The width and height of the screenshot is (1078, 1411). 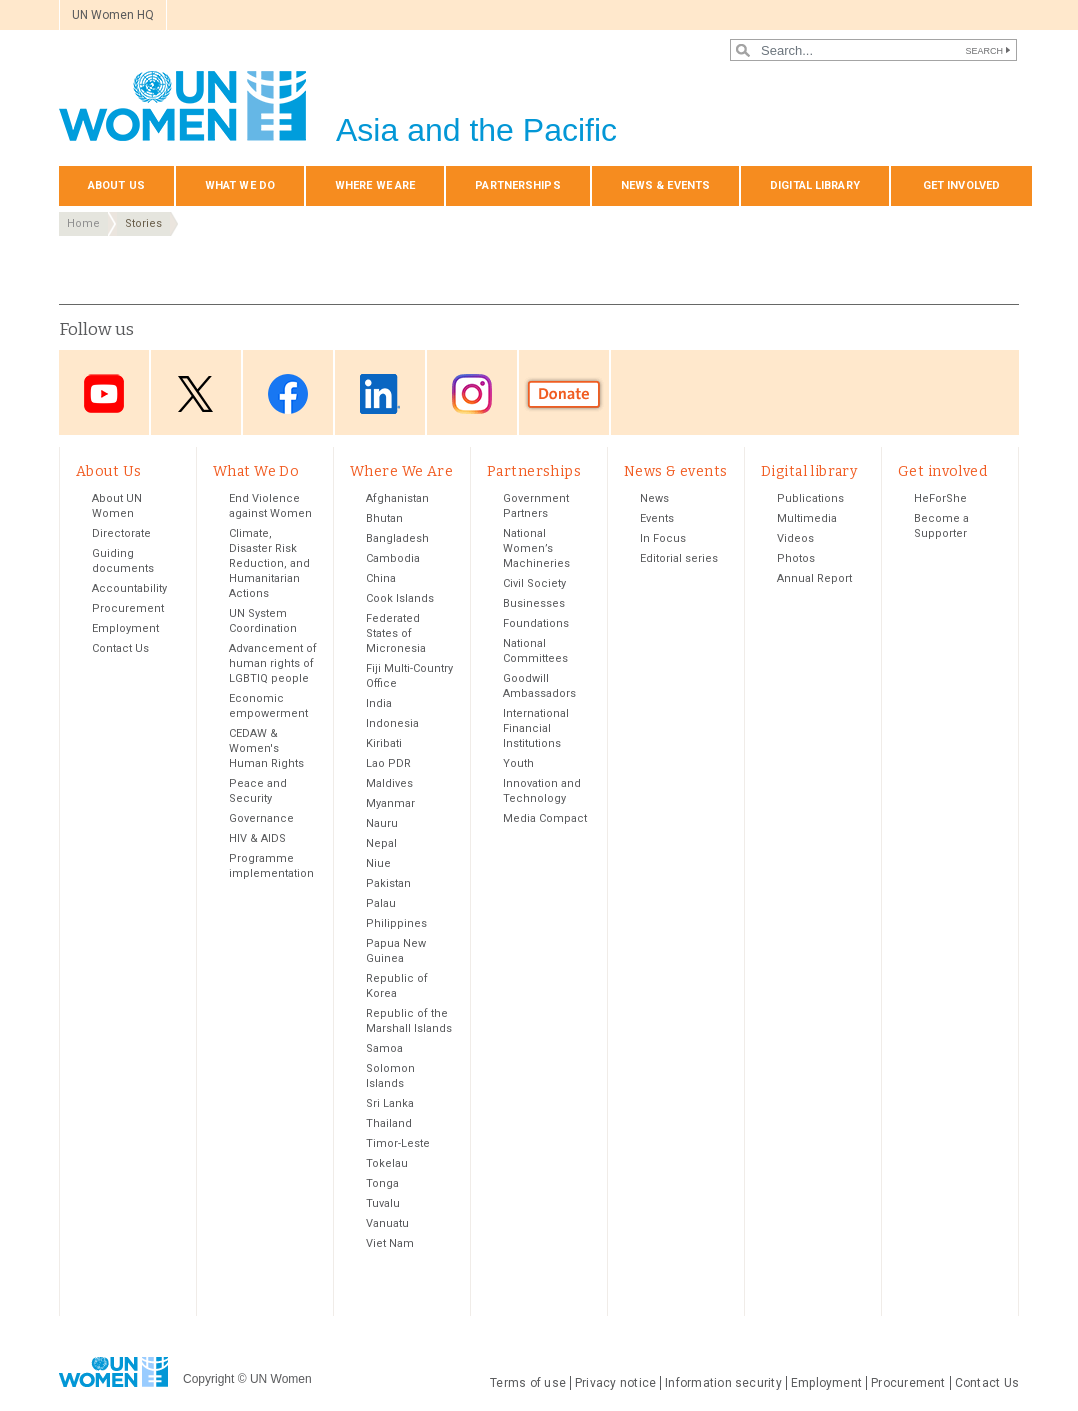 What do you see at coordinates (390, 1243) in the screenshot?
I see `Viet Nam` at bounding box center [390, 1243].